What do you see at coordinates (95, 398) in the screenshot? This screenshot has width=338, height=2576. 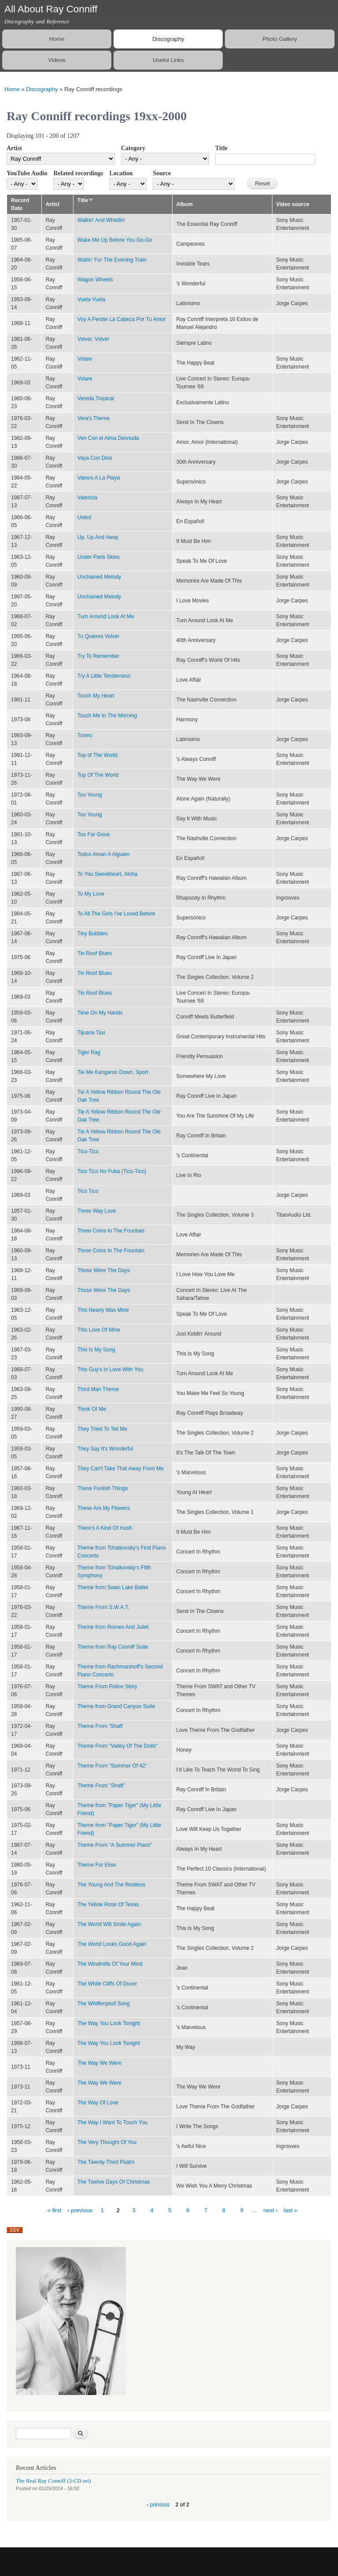 I see `Vereda Tropical` at bounding box center [95, 398].